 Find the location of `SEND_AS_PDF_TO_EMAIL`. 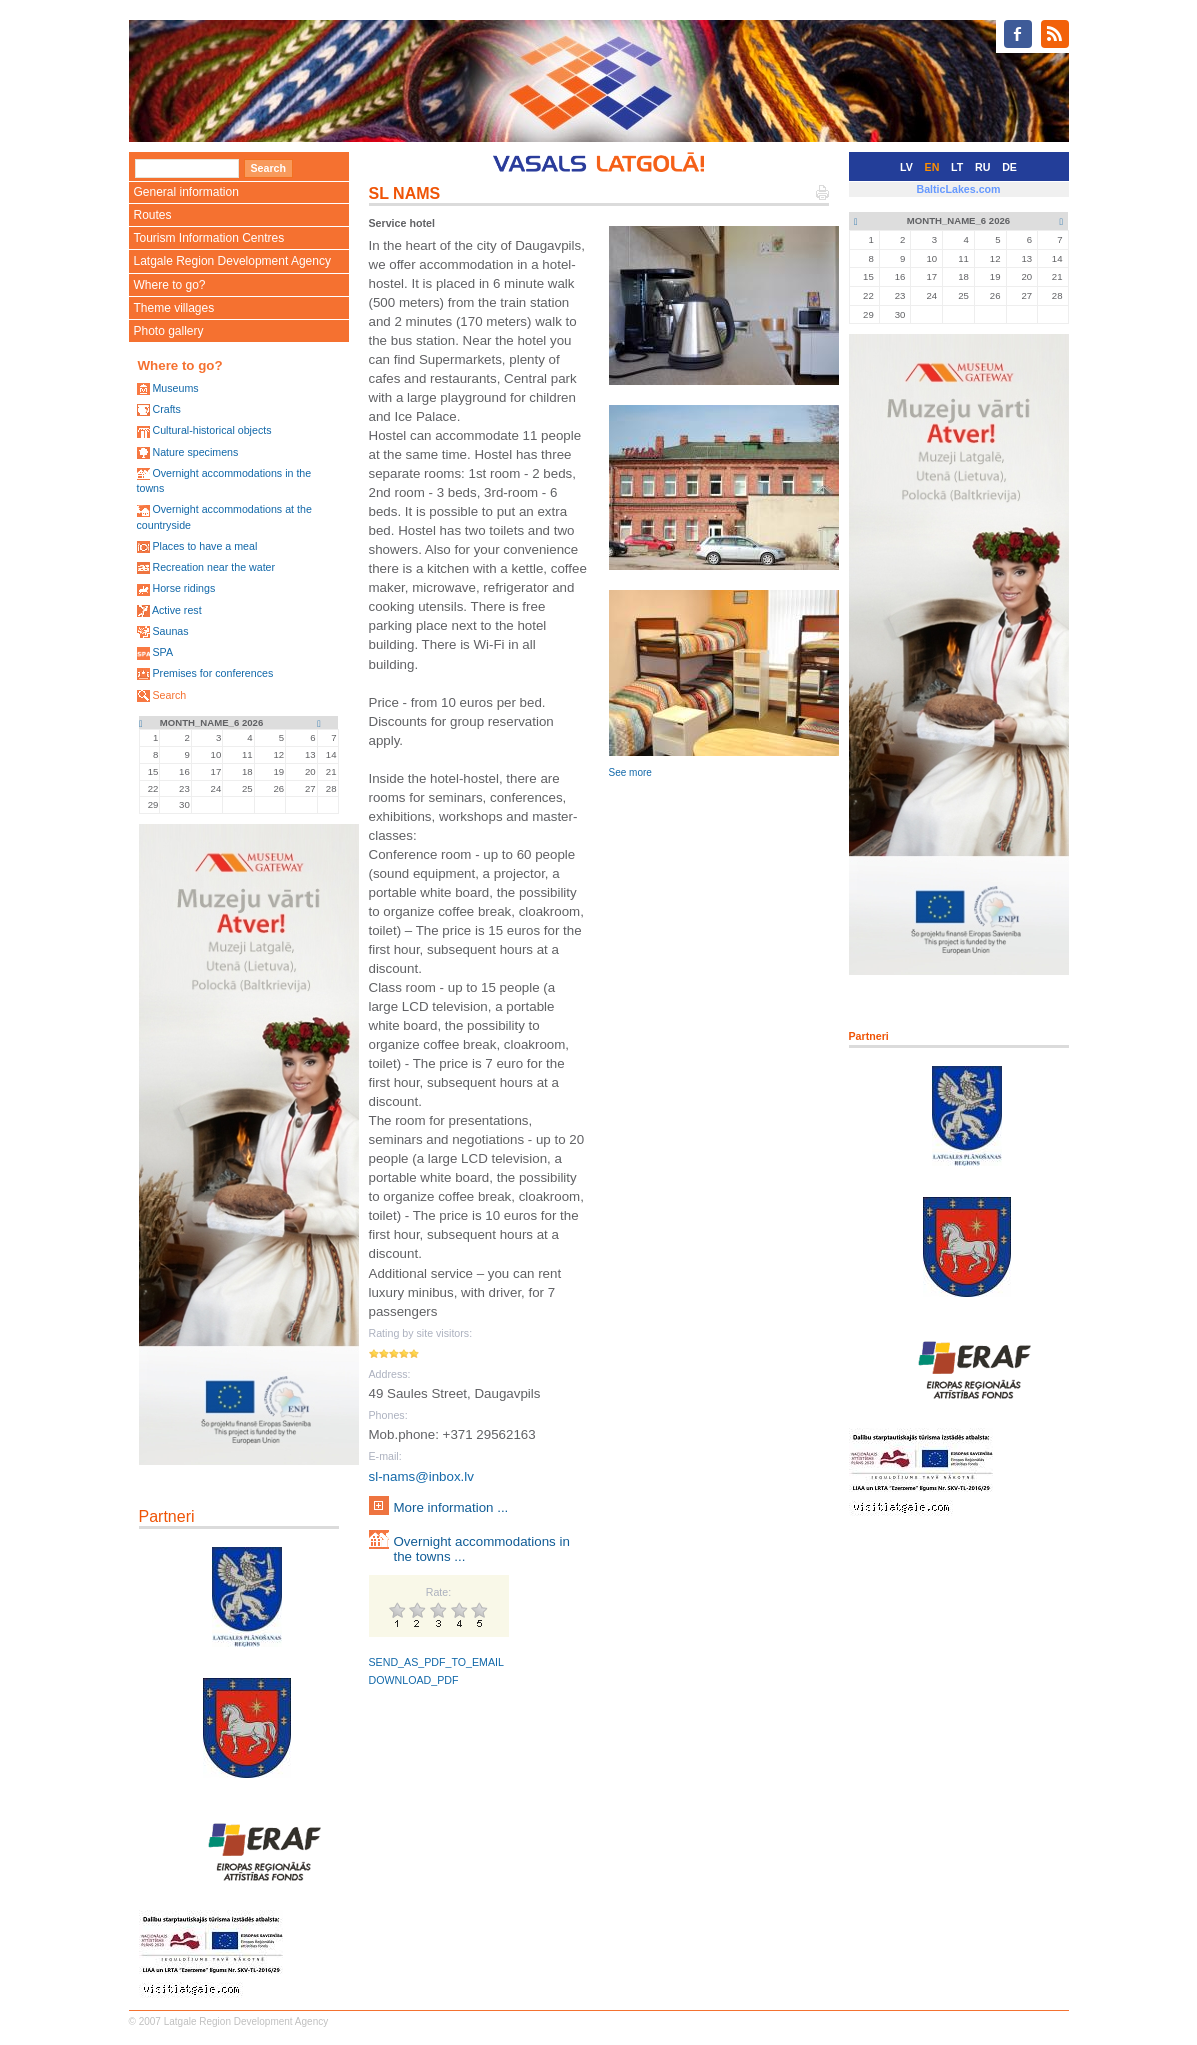

SEND_AS_PDF_TO_EMAIL is located at coordinates (436, 1662).